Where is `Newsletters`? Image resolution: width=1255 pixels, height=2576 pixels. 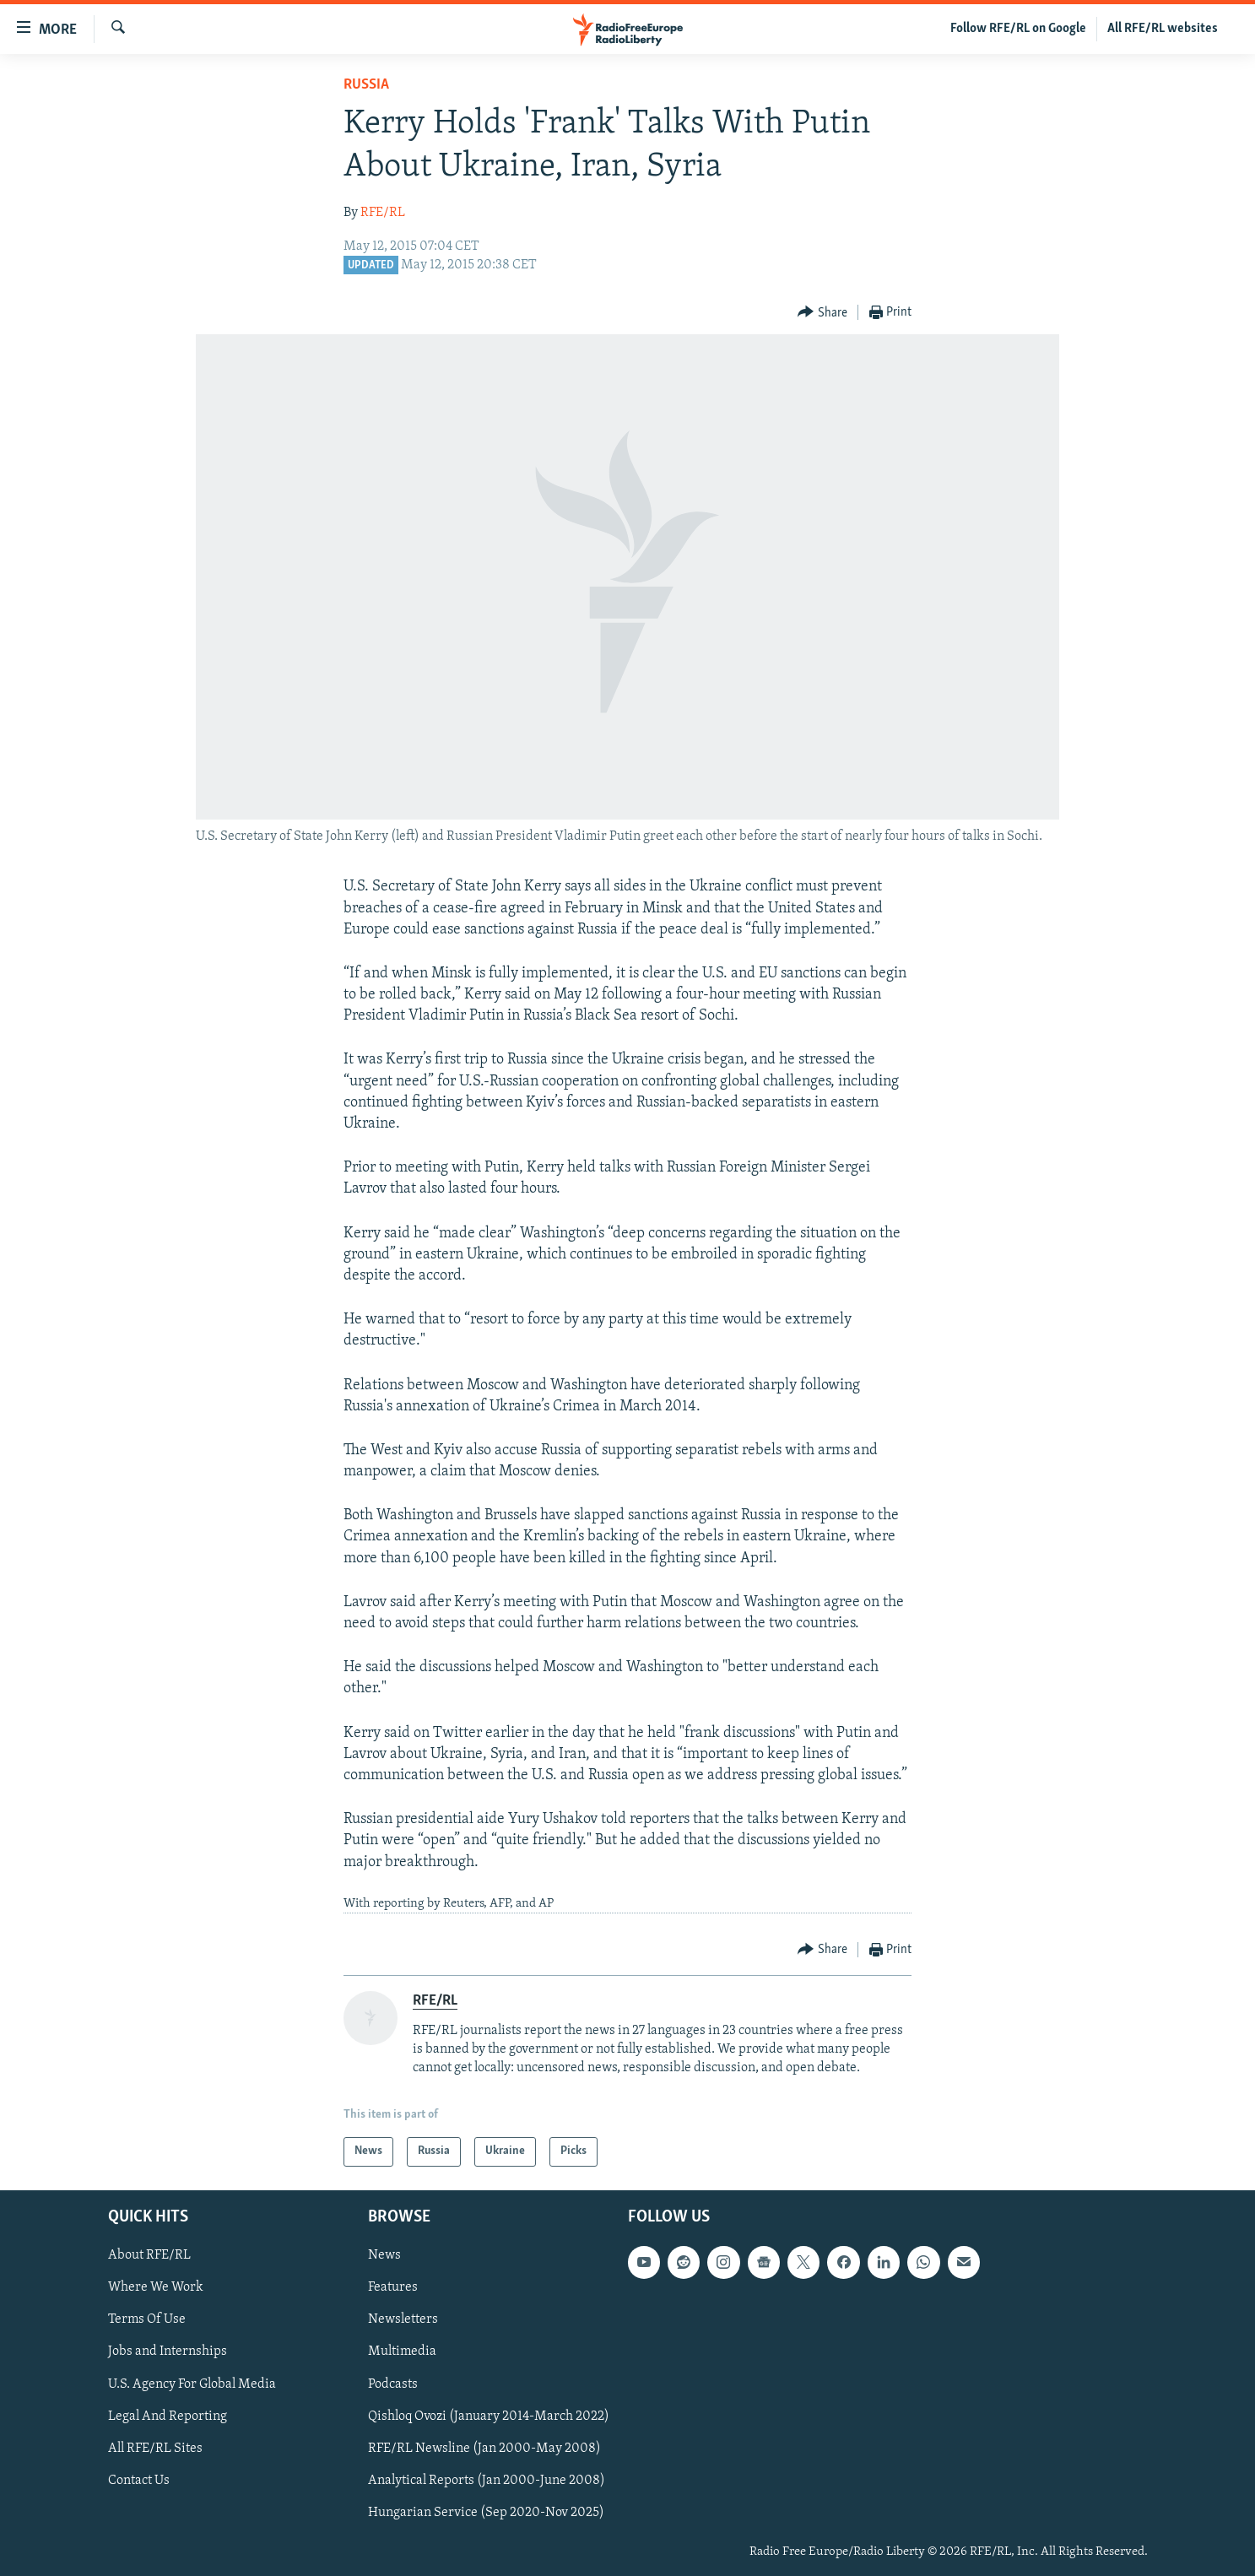
Newsletters is located at coordinates (403, 2319).